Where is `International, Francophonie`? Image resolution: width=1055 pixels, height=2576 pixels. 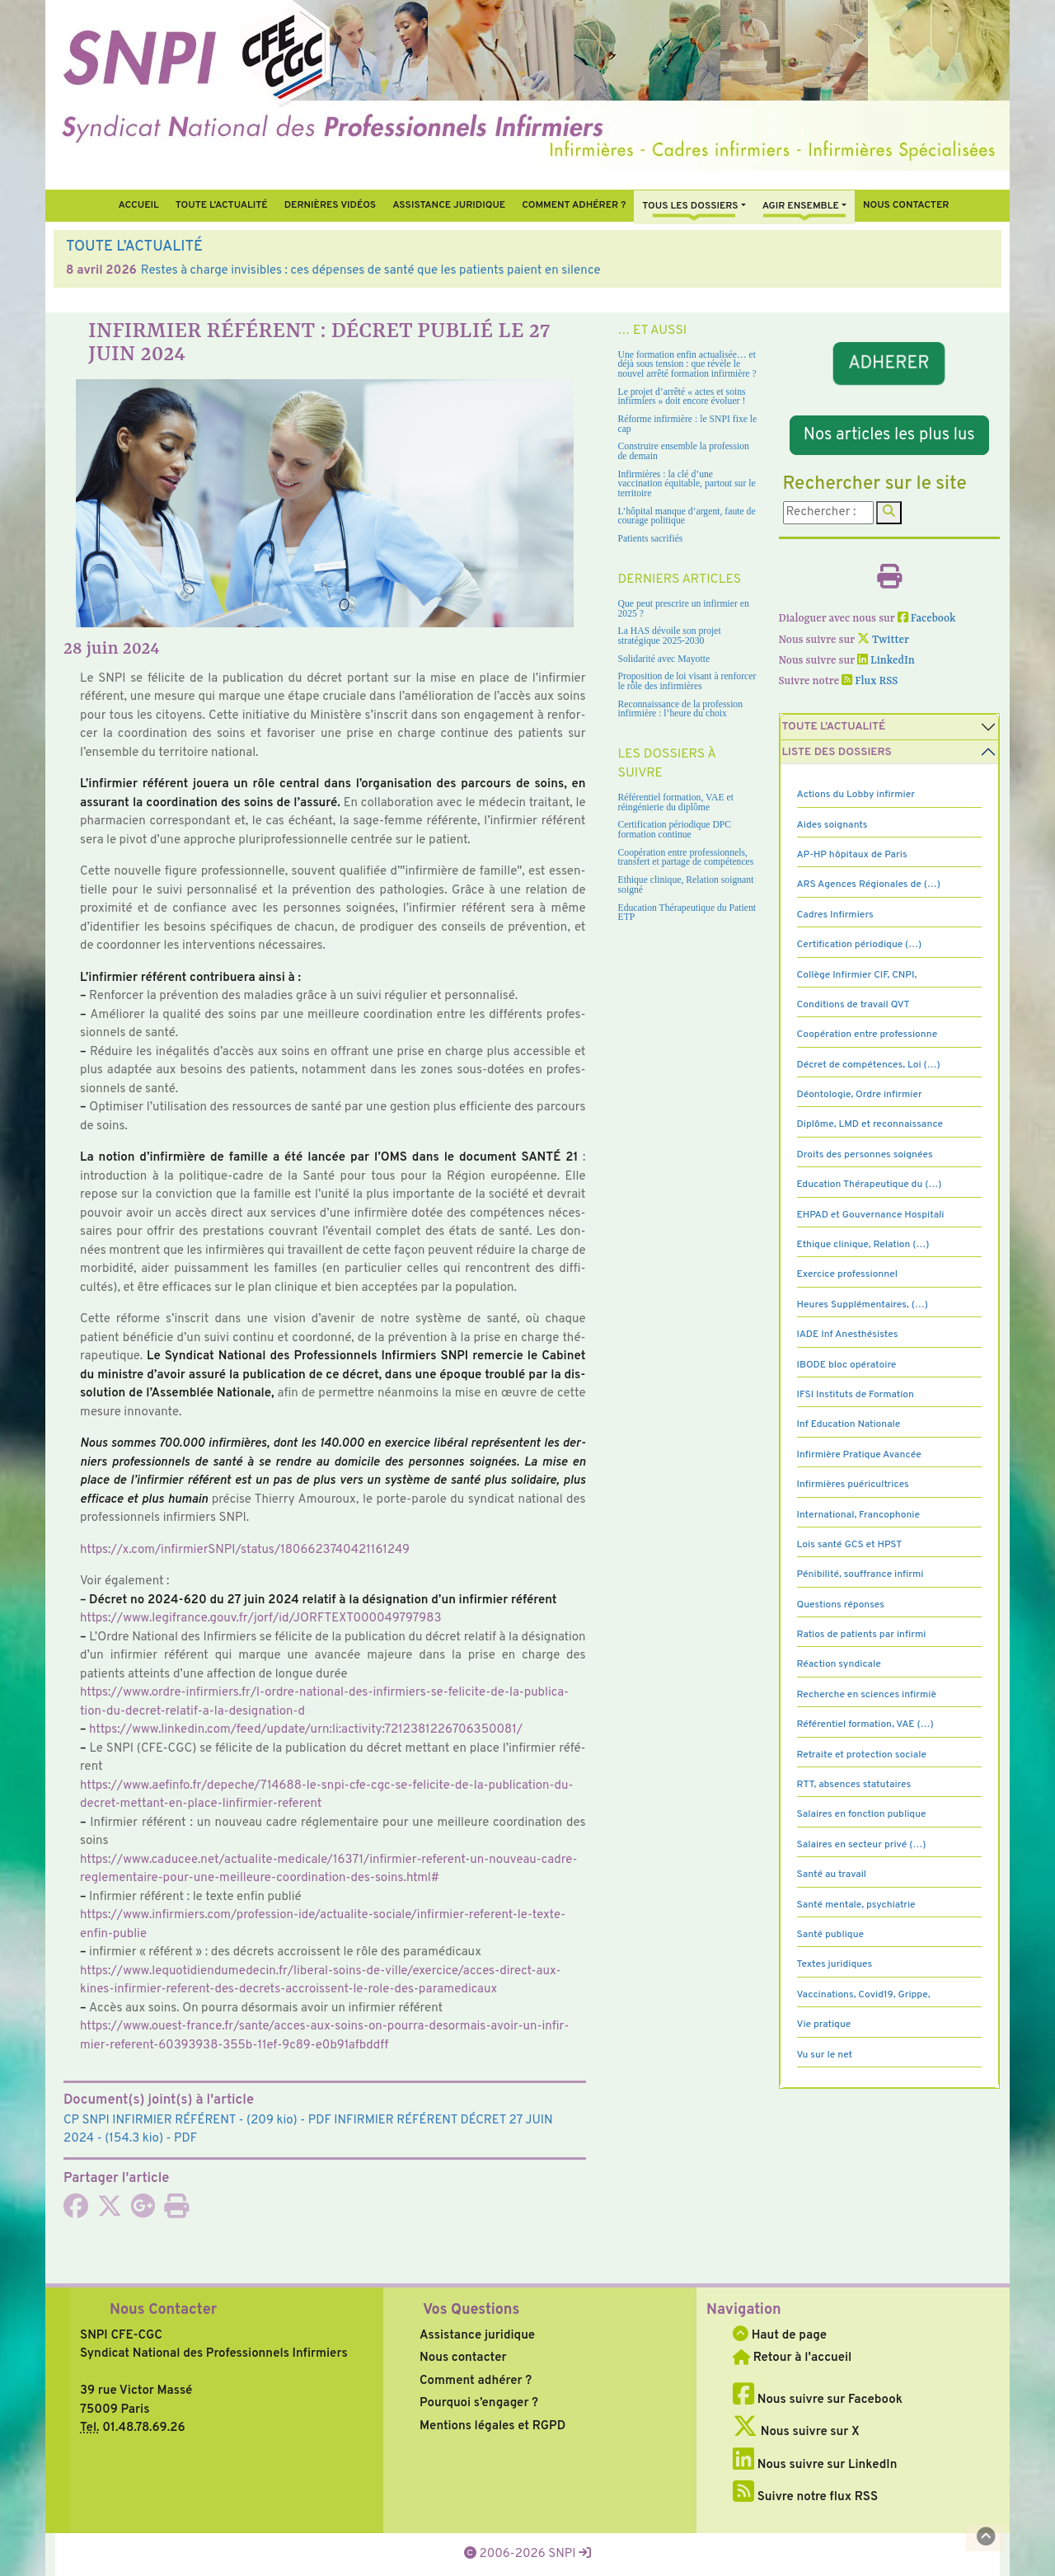
International, Francophonie is located at coordinates (859, 1515).